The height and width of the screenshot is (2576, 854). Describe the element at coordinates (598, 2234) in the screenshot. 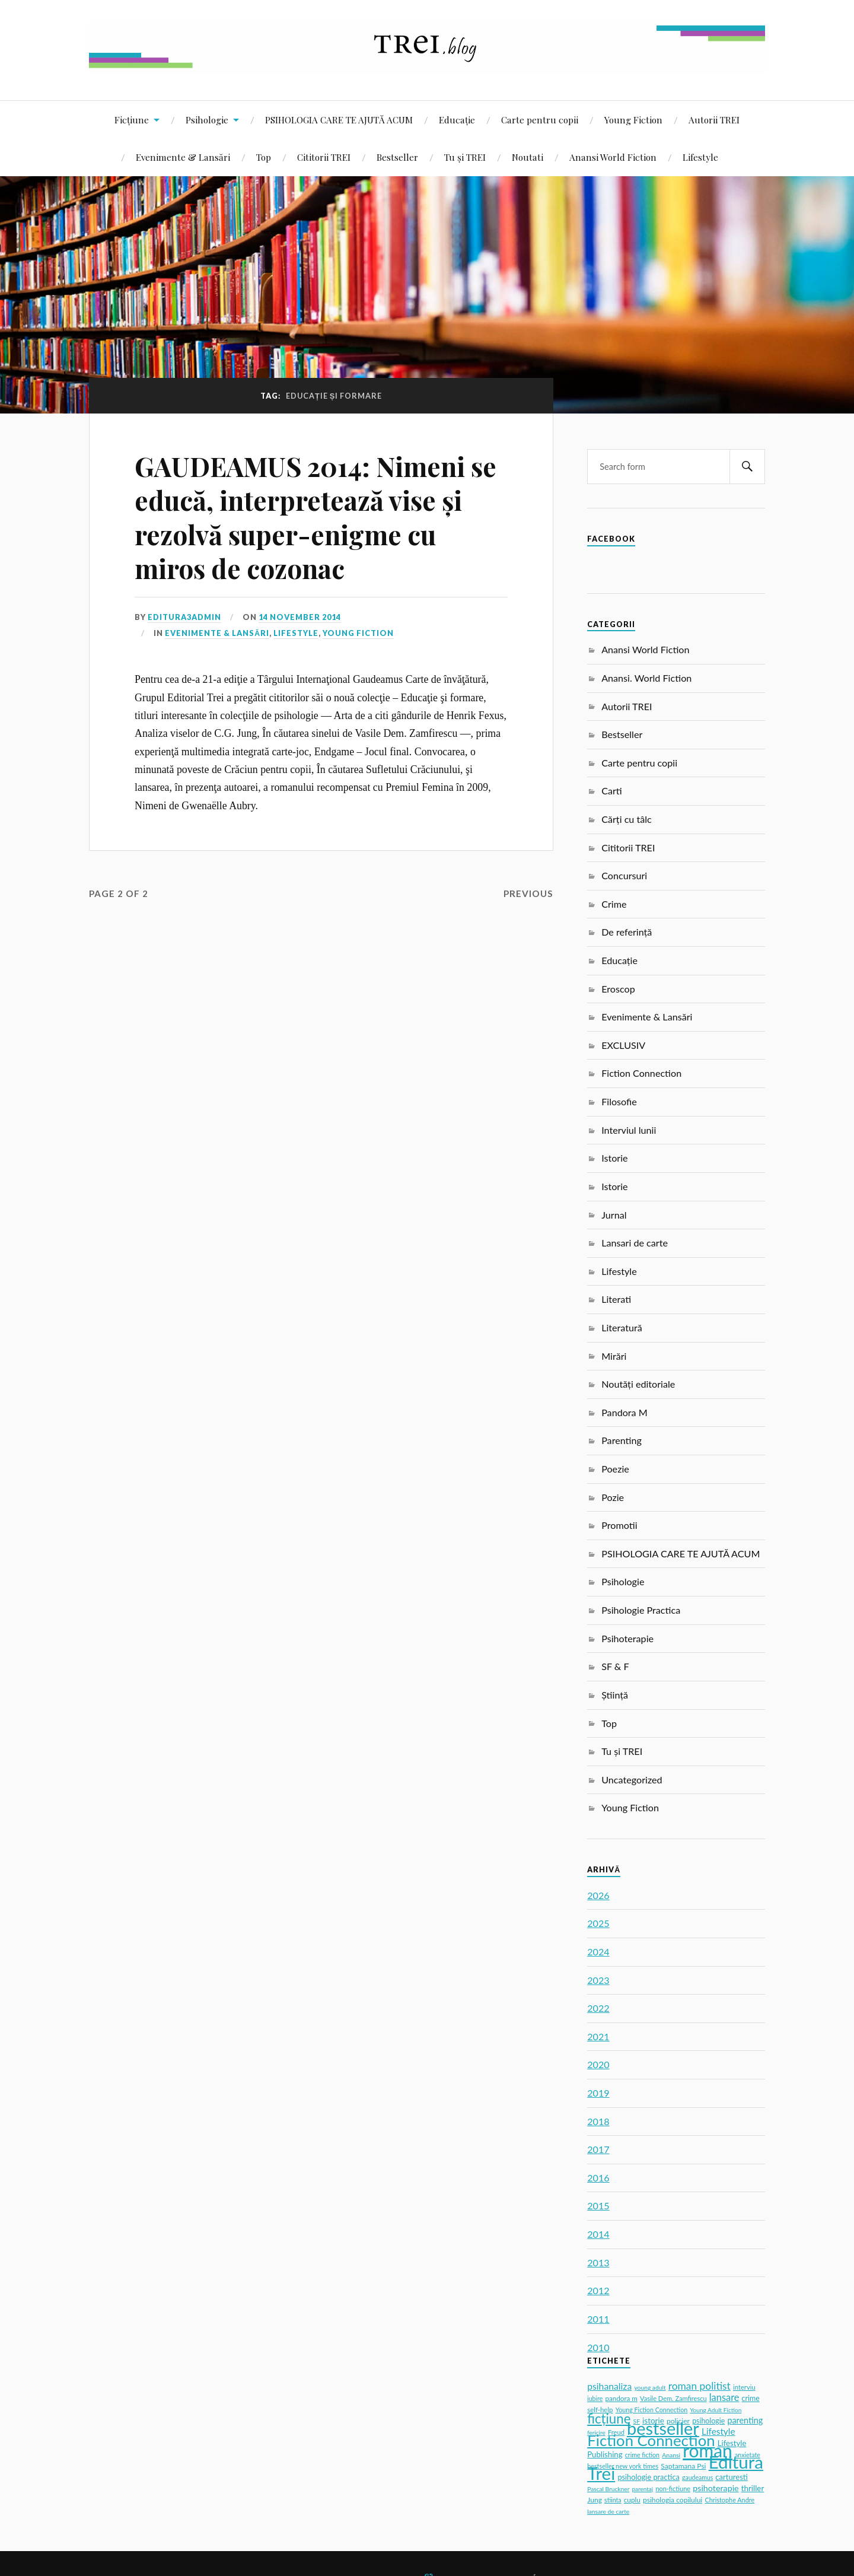

I see `2014` at that location.